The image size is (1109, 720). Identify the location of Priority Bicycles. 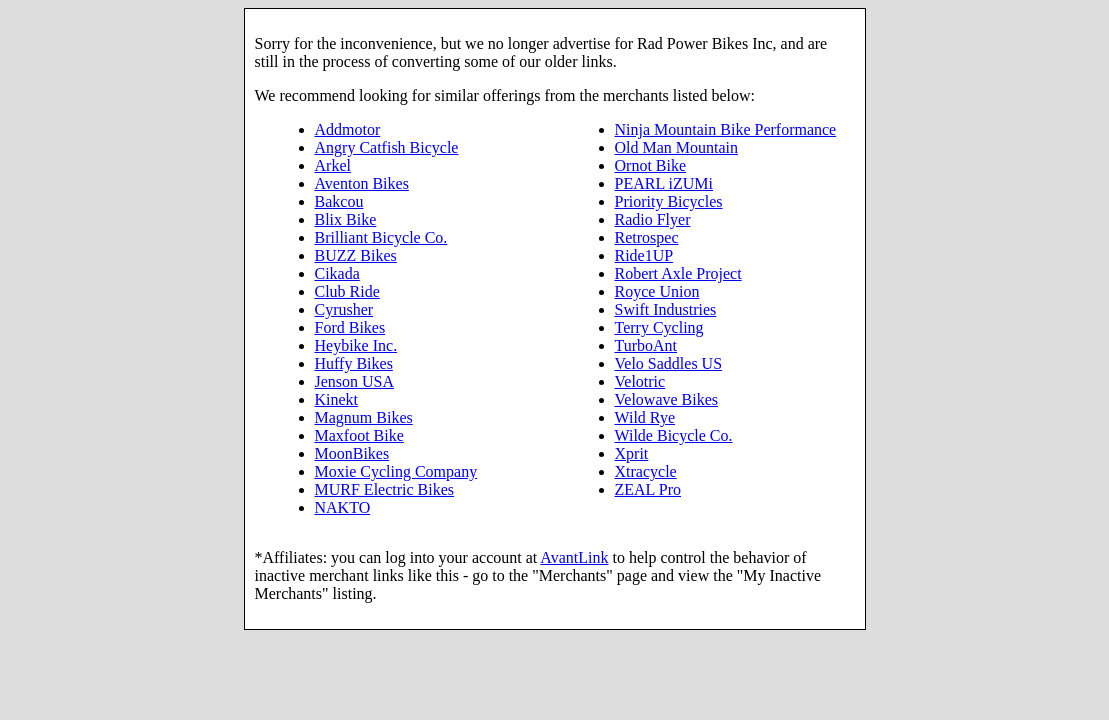
(669, 201).